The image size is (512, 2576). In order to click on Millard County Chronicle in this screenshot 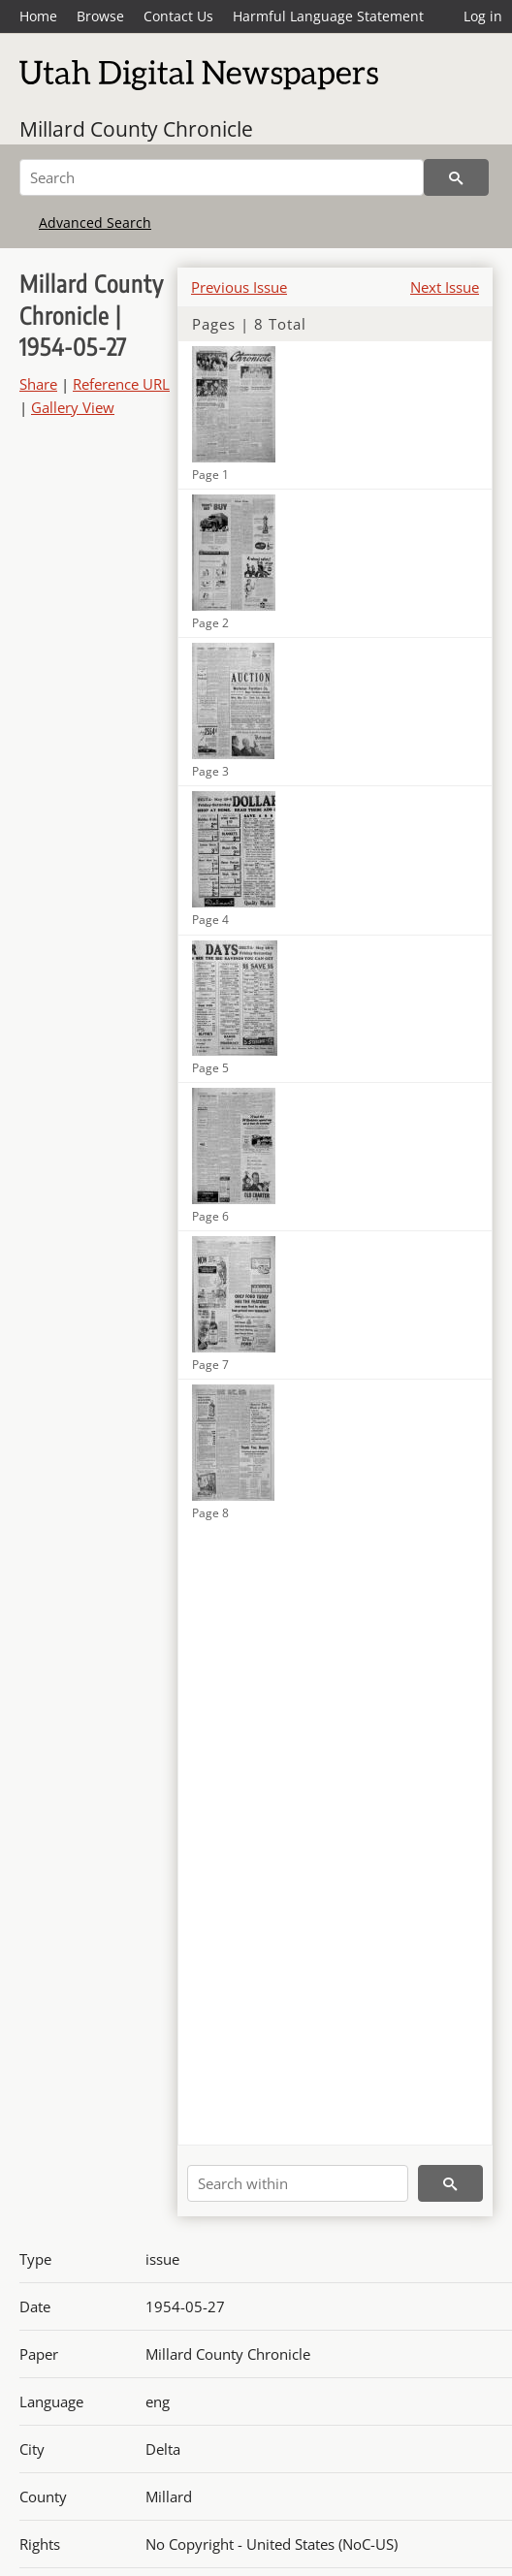, I will do `click(136, 129)`.